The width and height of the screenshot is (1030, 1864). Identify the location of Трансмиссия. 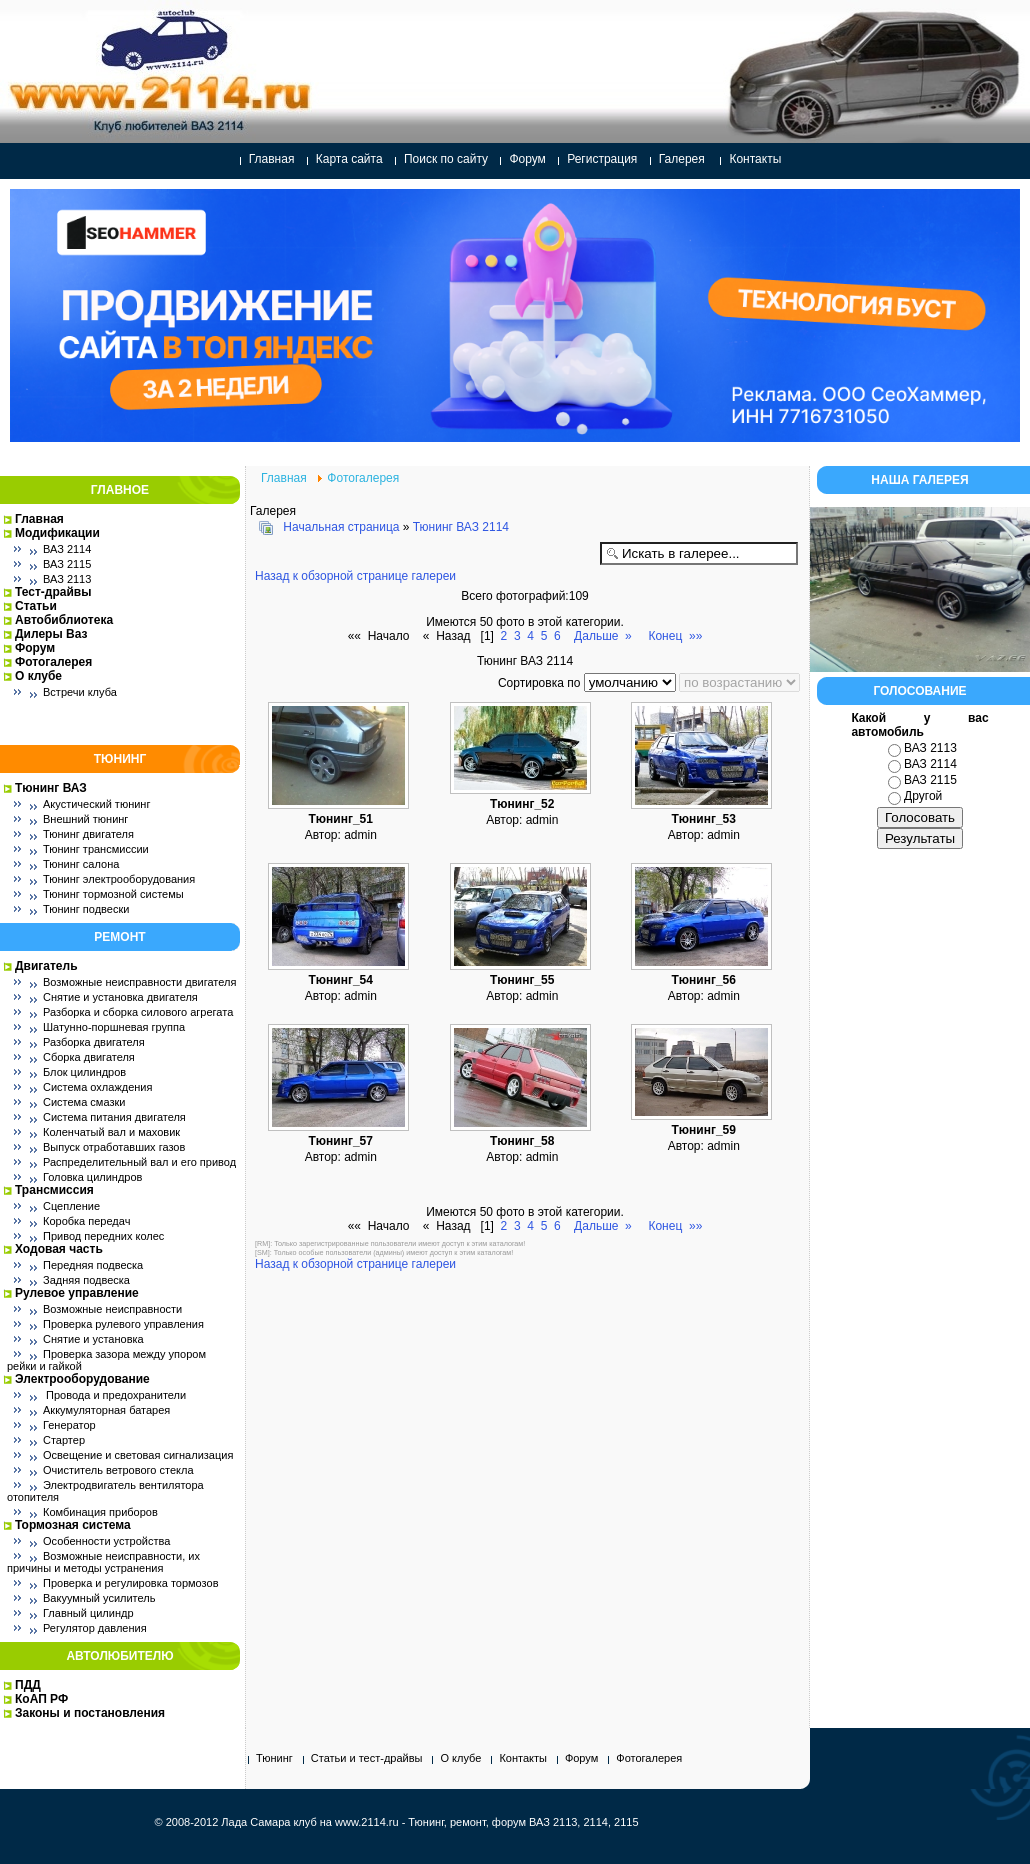
(54, 1190).